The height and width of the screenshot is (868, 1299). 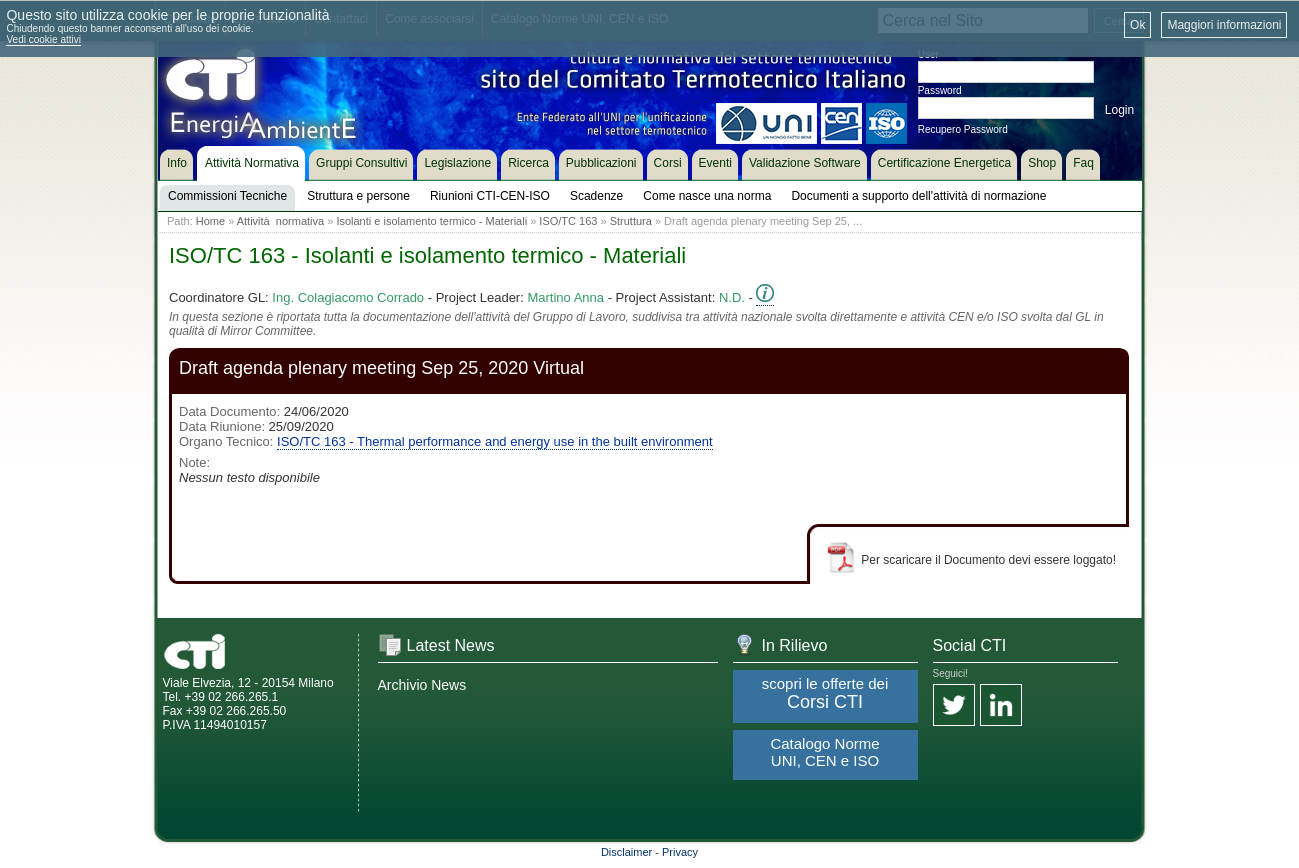 What do you see at coordinates (494, 441) in the screenshot?
I see `ISO/TC 163 - Thermal performance and energy use in the built environment` at bounding box center [494, 441].